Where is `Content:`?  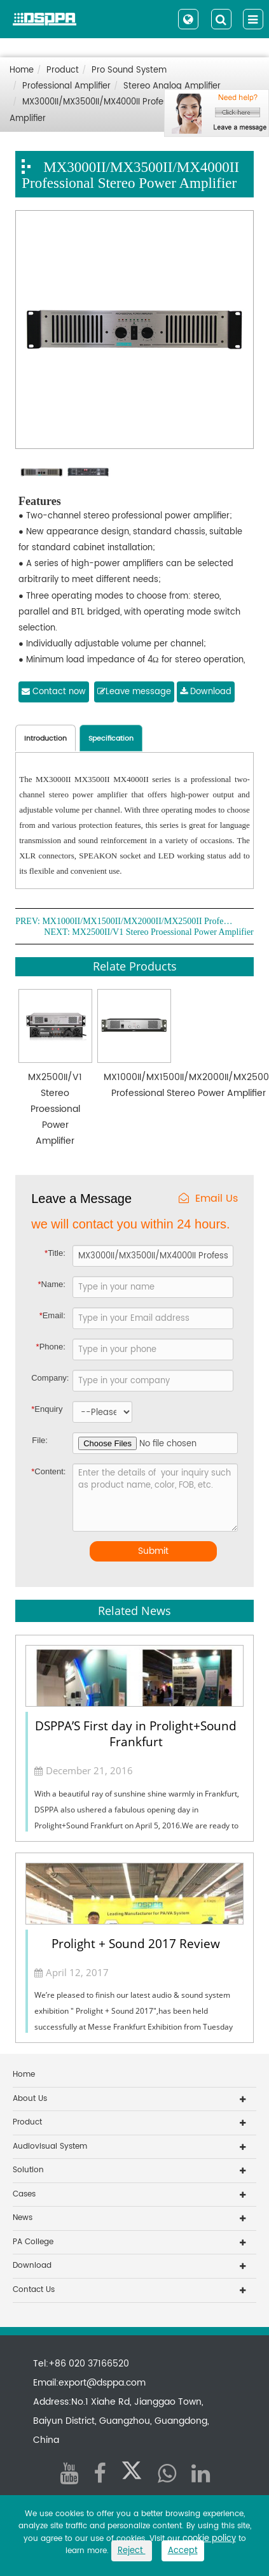 Content: is located at coordinates (42, 1471).